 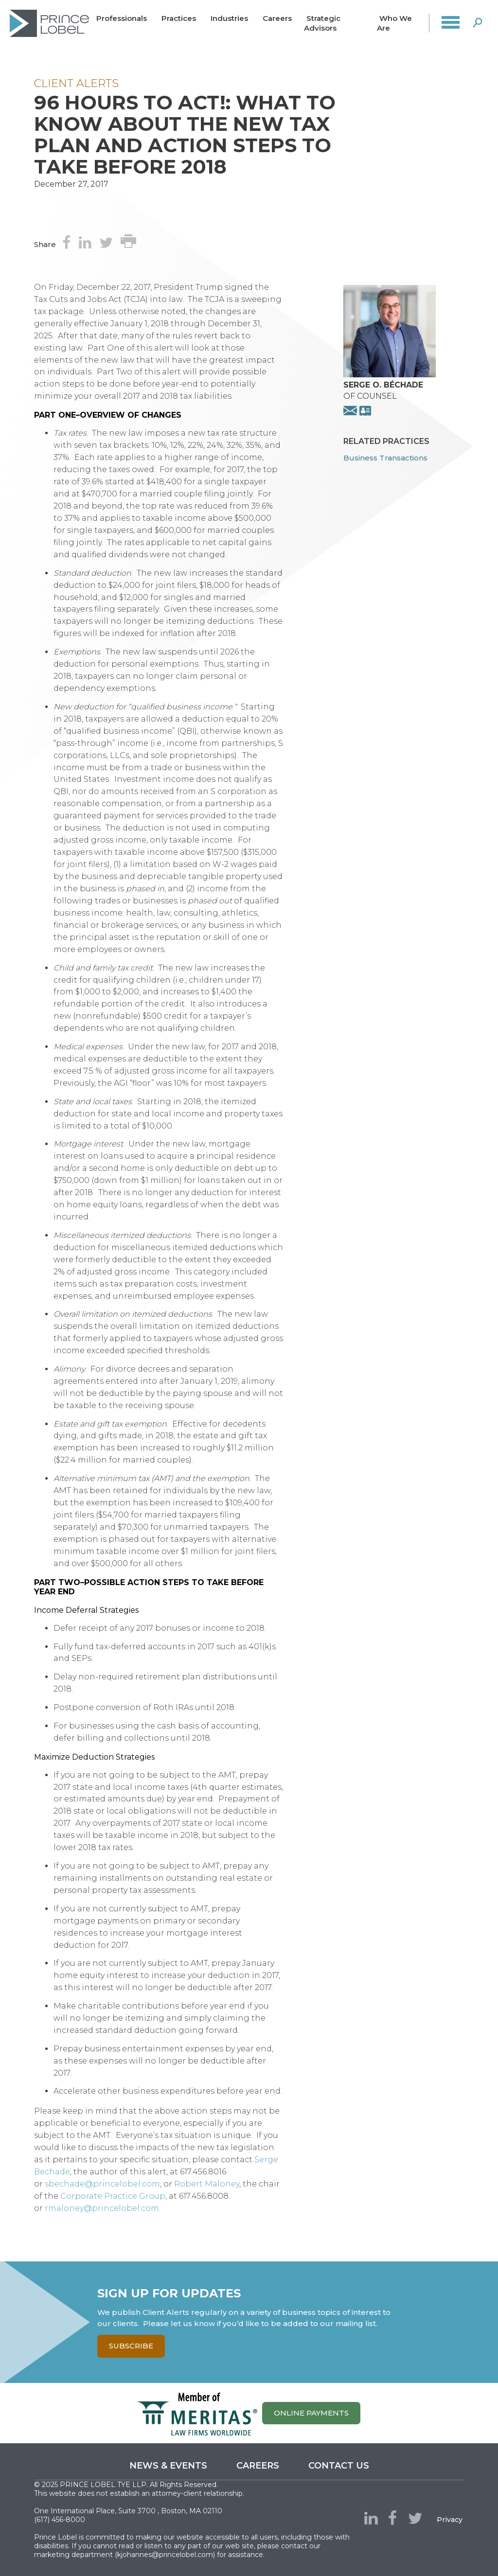 I want to click on (617) 456-8000, so click(x=59, y=2519).